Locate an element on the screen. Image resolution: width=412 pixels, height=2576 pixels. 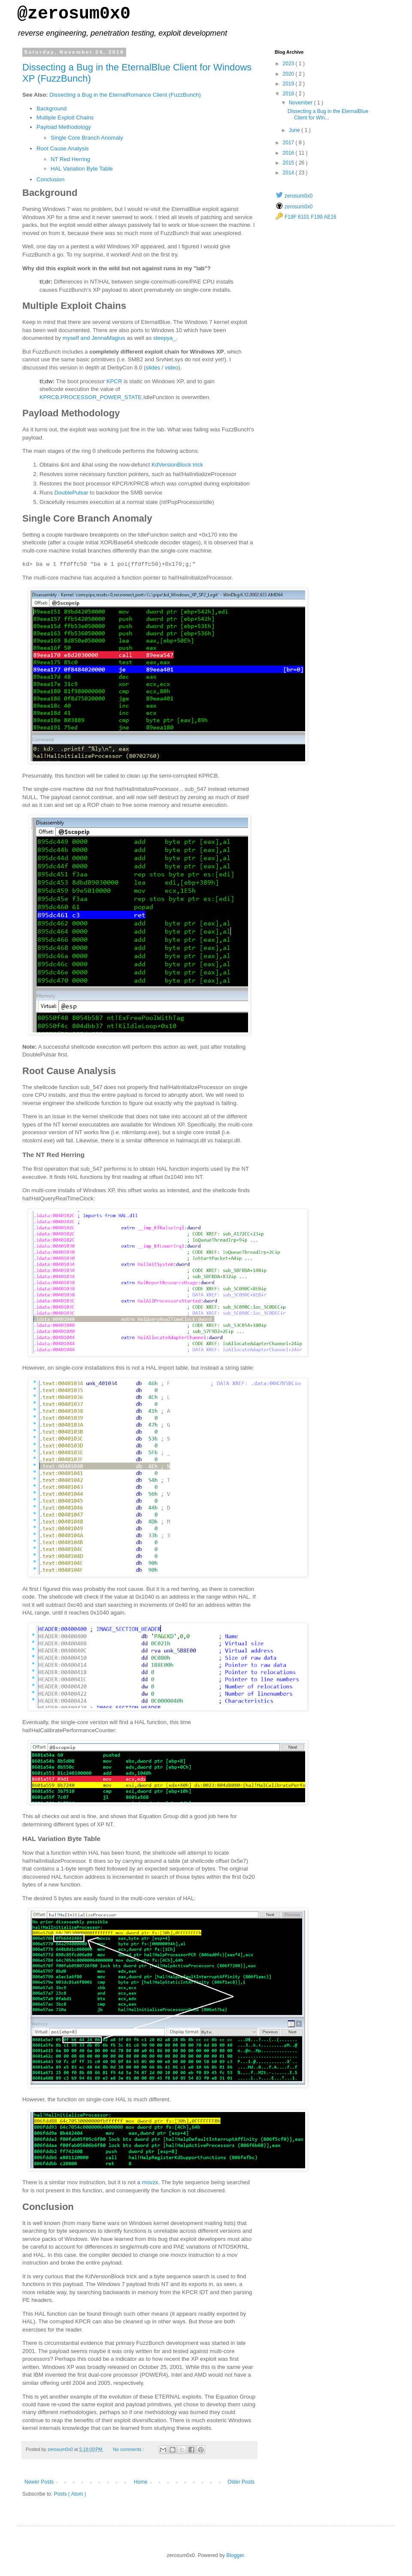
2017 is located at coordinates (289, 143).